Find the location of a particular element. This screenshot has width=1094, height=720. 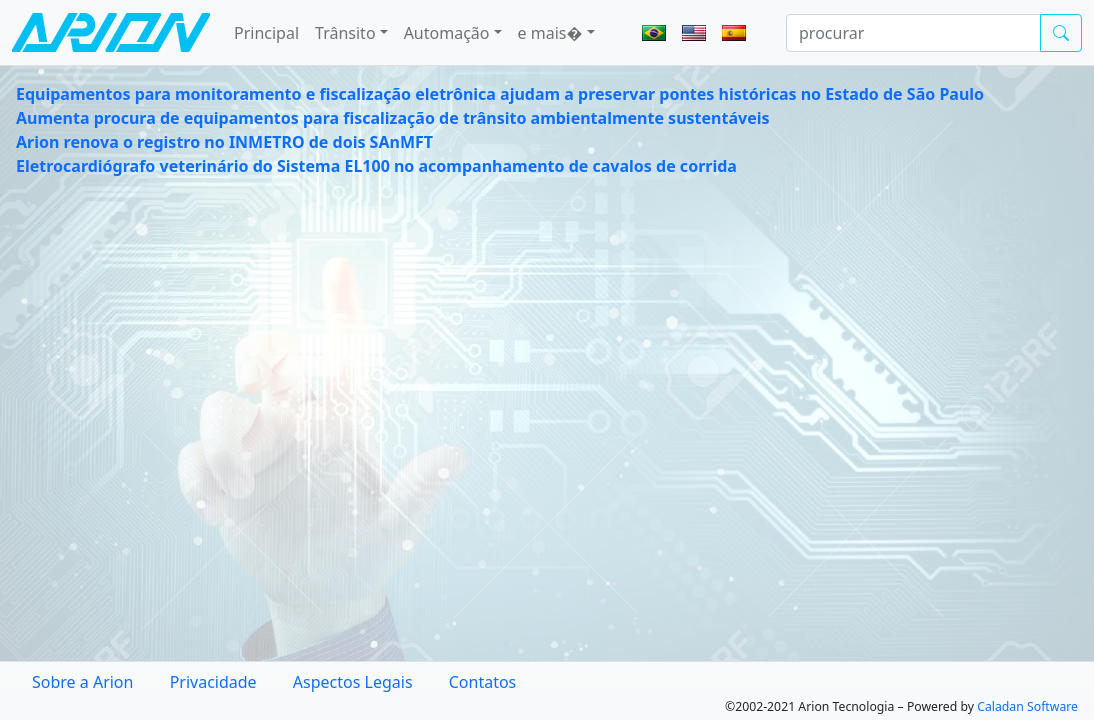

Trânsito [button] is located at coordinates (345, 33).